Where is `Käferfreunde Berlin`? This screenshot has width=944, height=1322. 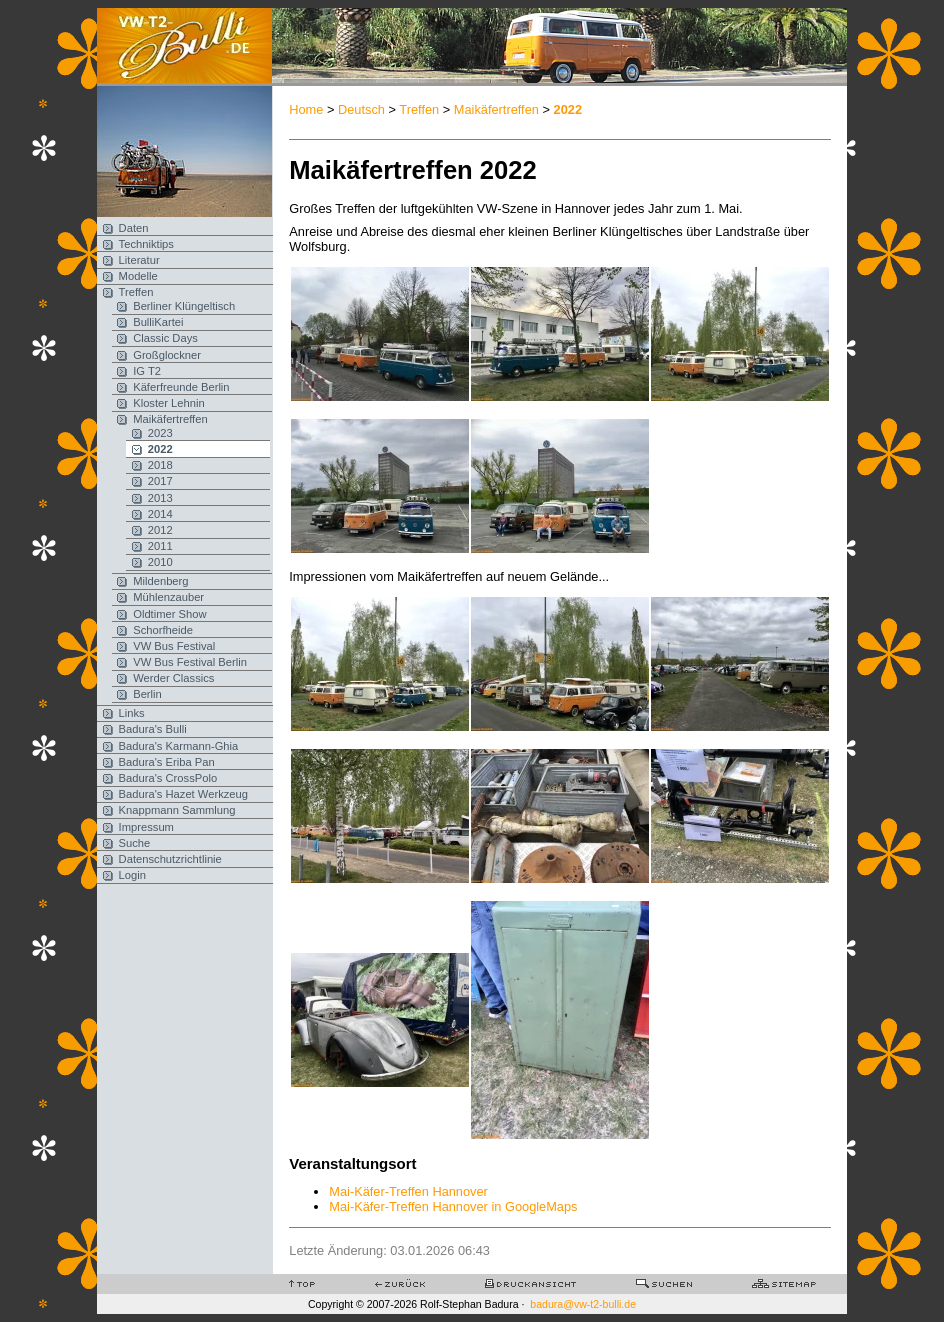 Käferfreunde Berlin is located at coordinates (181, 387).